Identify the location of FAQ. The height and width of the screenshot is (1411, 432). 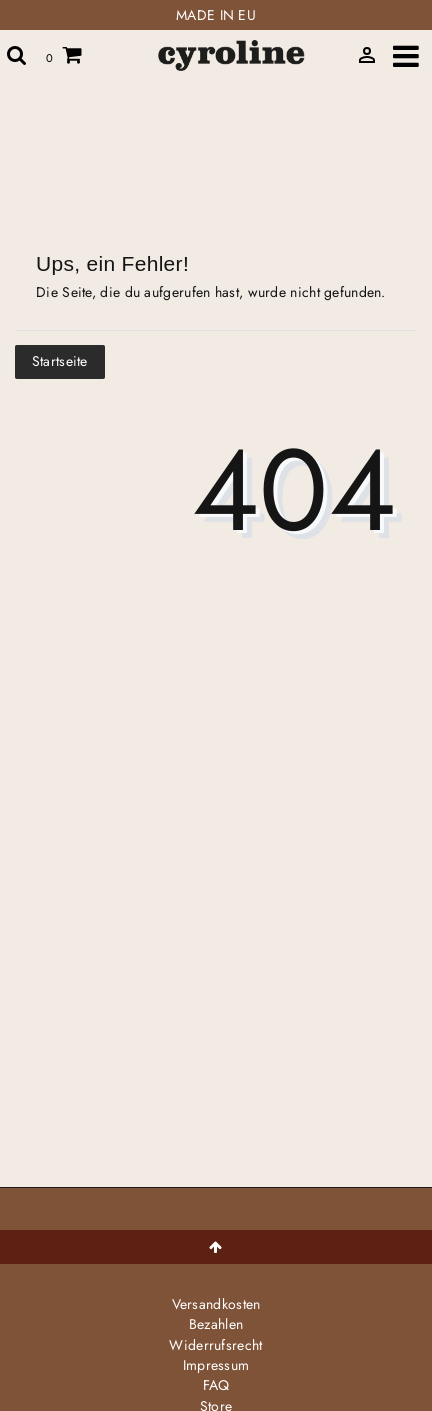
(216, 1385).